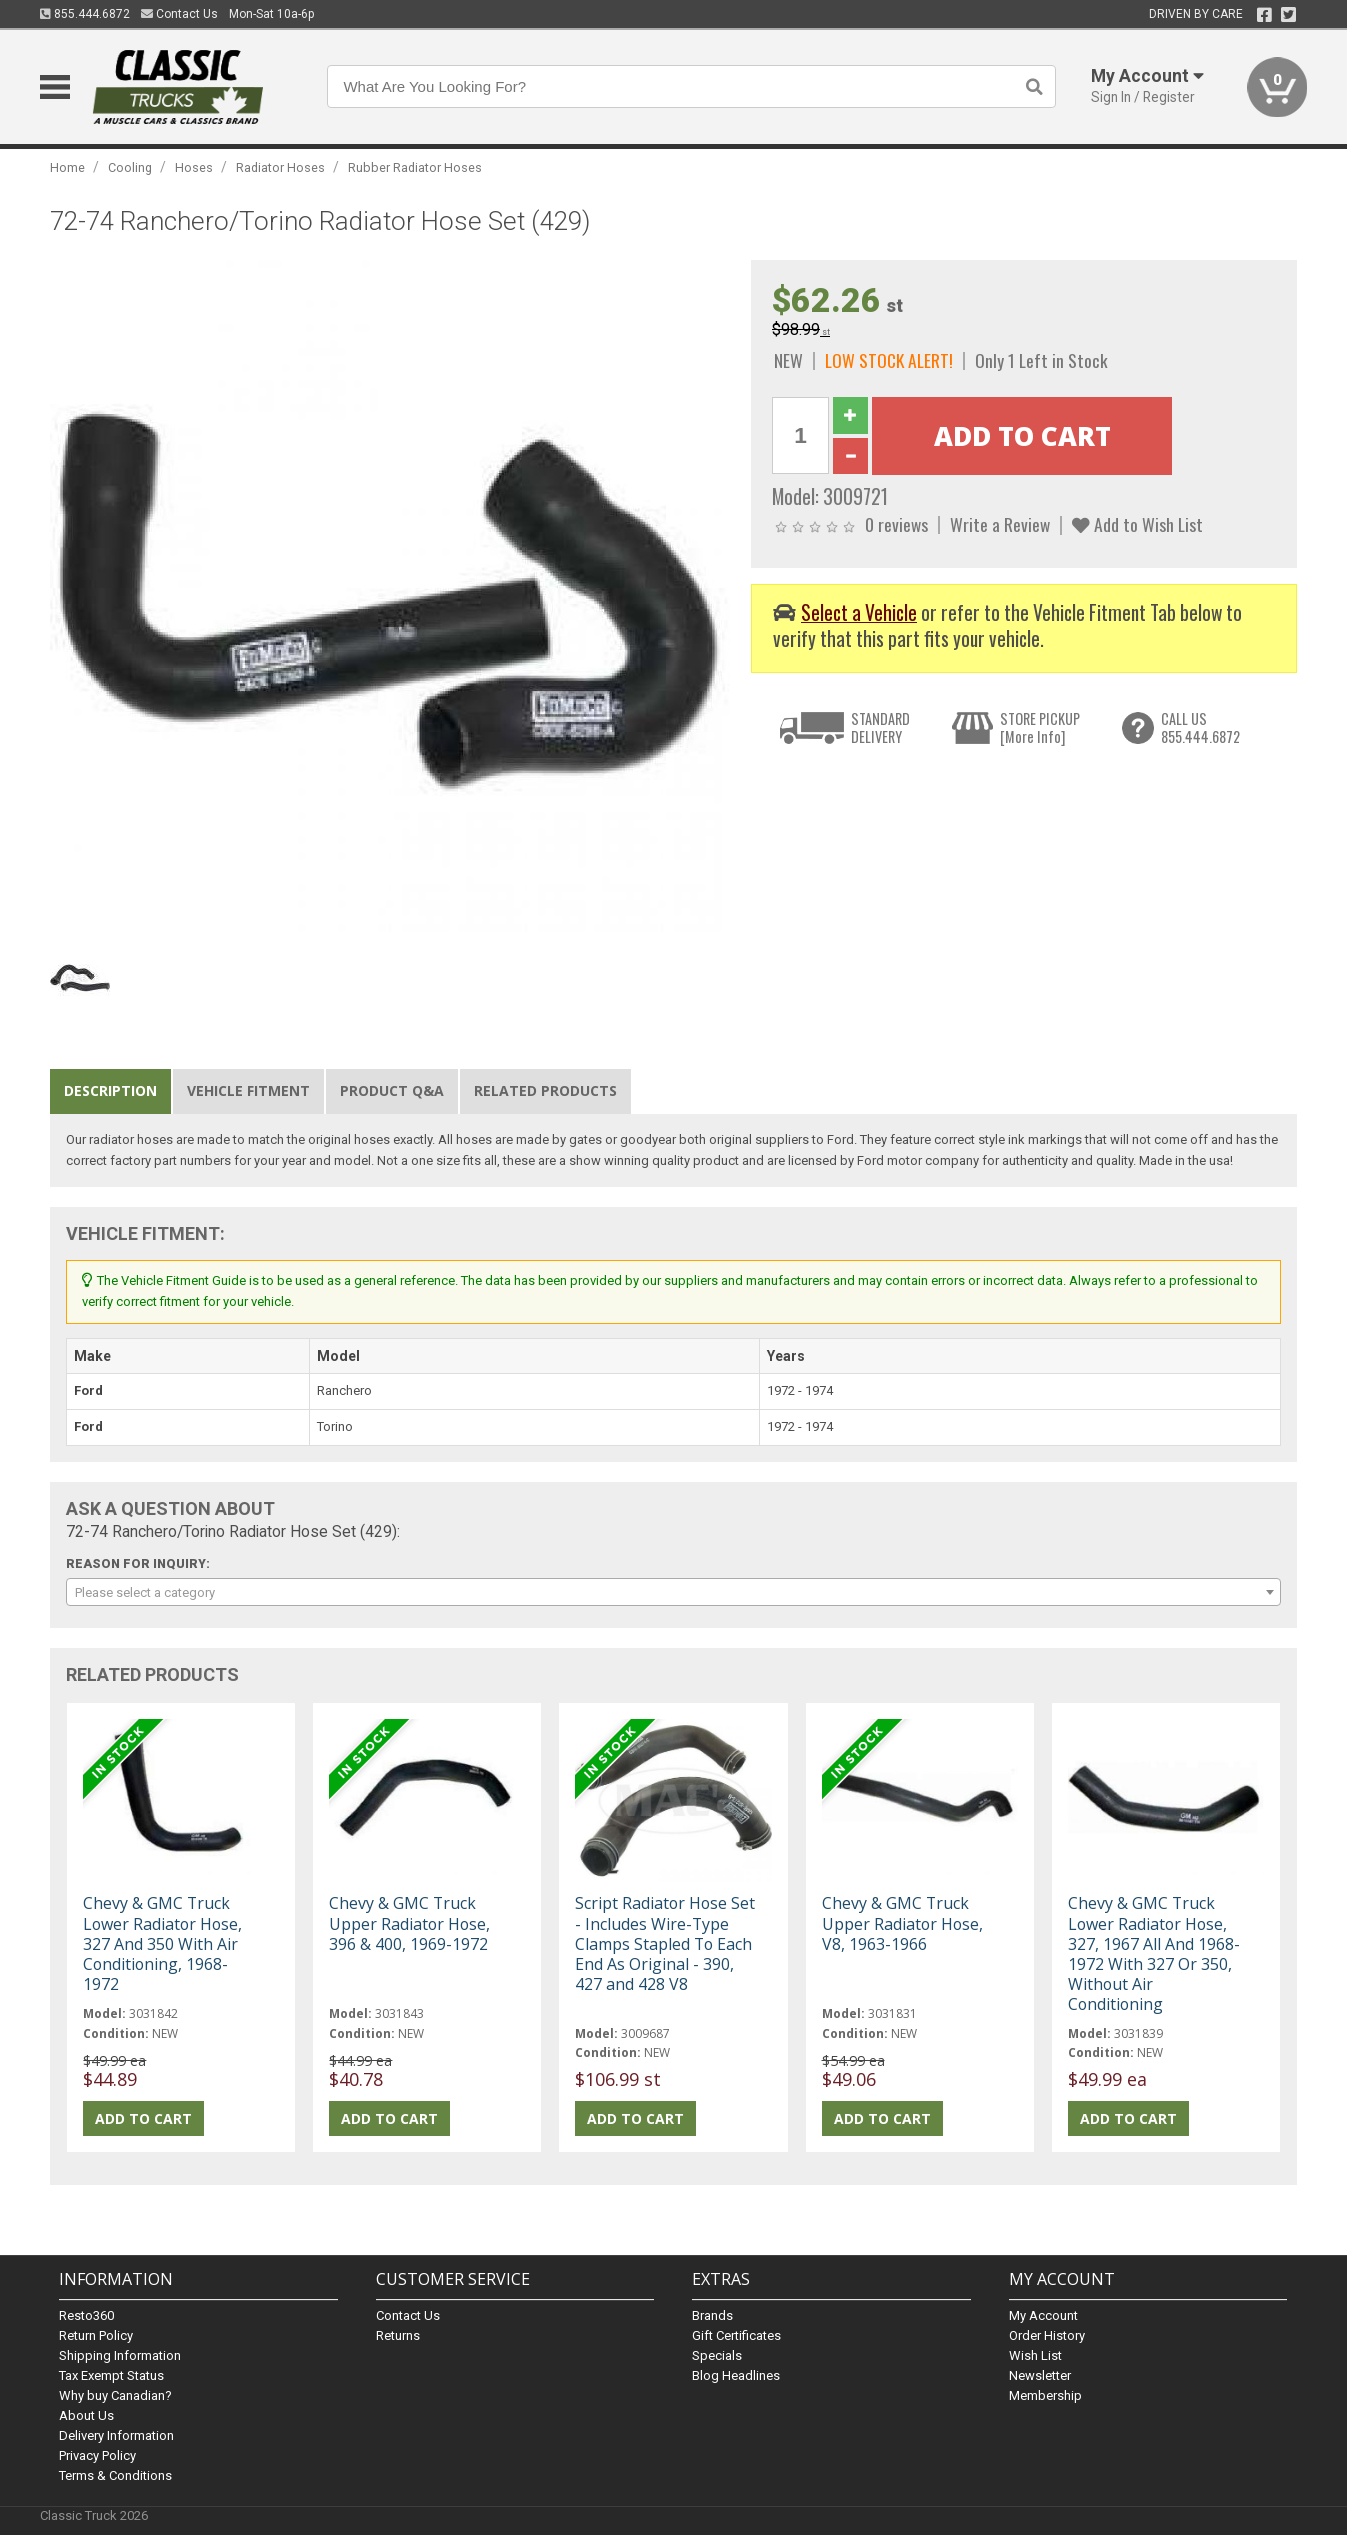 Image resolution: width=1347 pixels, height=2535 pixels. I want to click on Chevy & GMC Truck Lower Radiator Hose, 327, 1967 All And 1968-1972 With 327 Or 350, Without Air Conditioning, so click(1154, 1953).